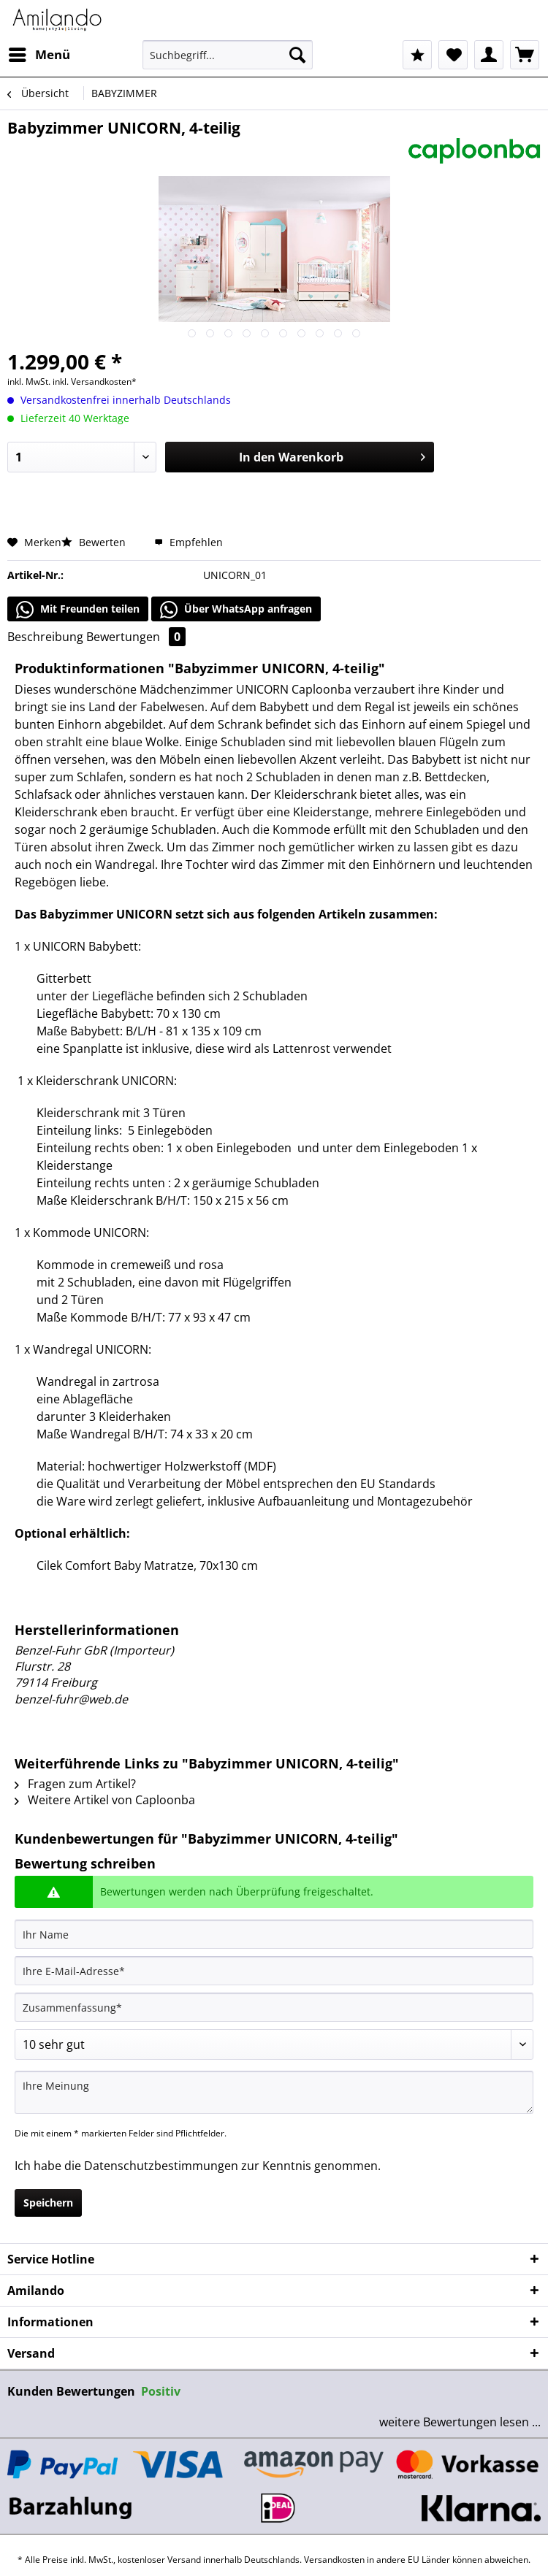 The image size is (548, 2576). Describe the element at coordinates (460, 2422) in the screenshot. I see `weitere Bewertungen lesen ...` at that location.